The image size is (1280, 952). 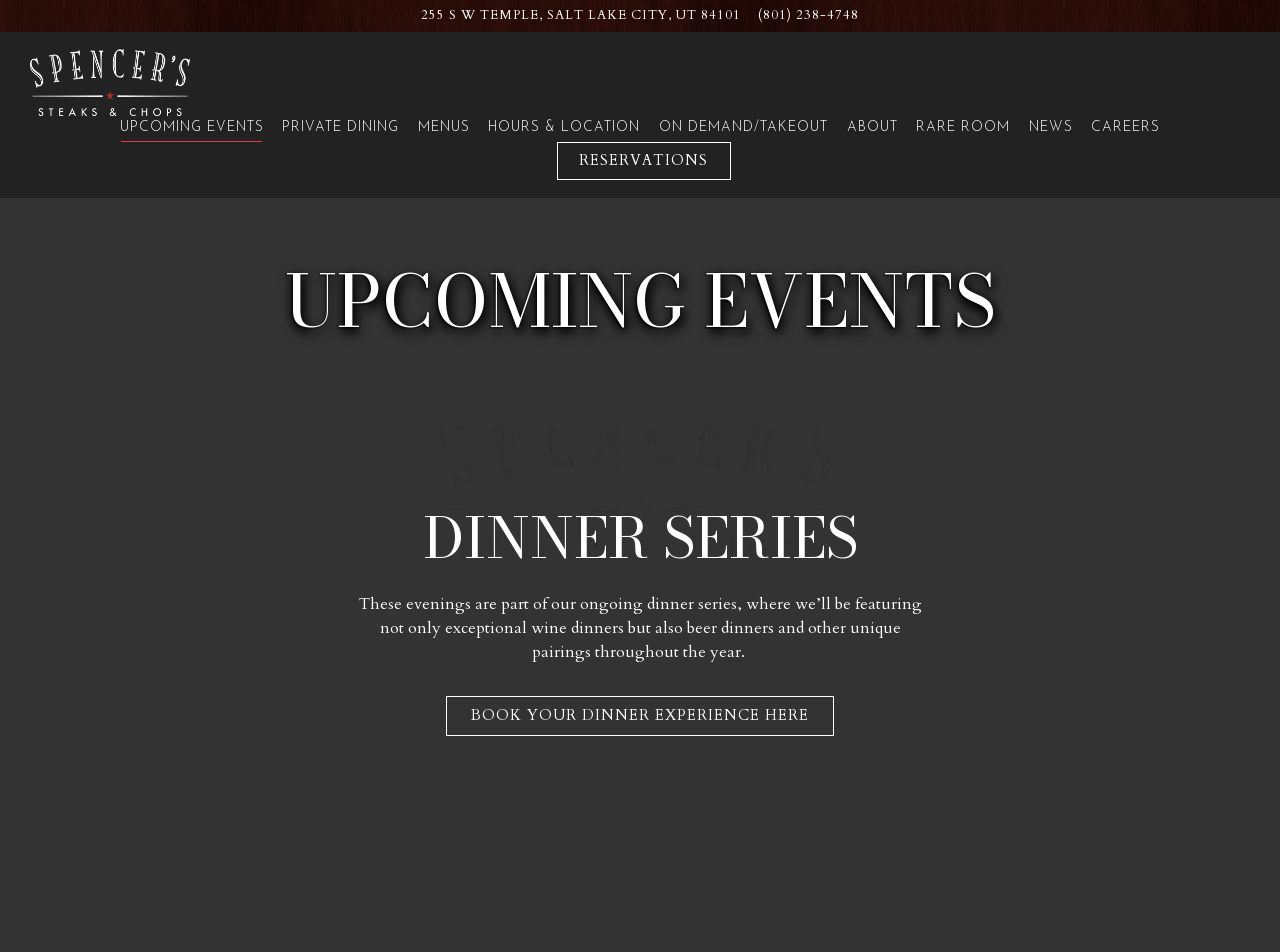 I want to click on Hours & Location [button], so click(x=564, y=127).